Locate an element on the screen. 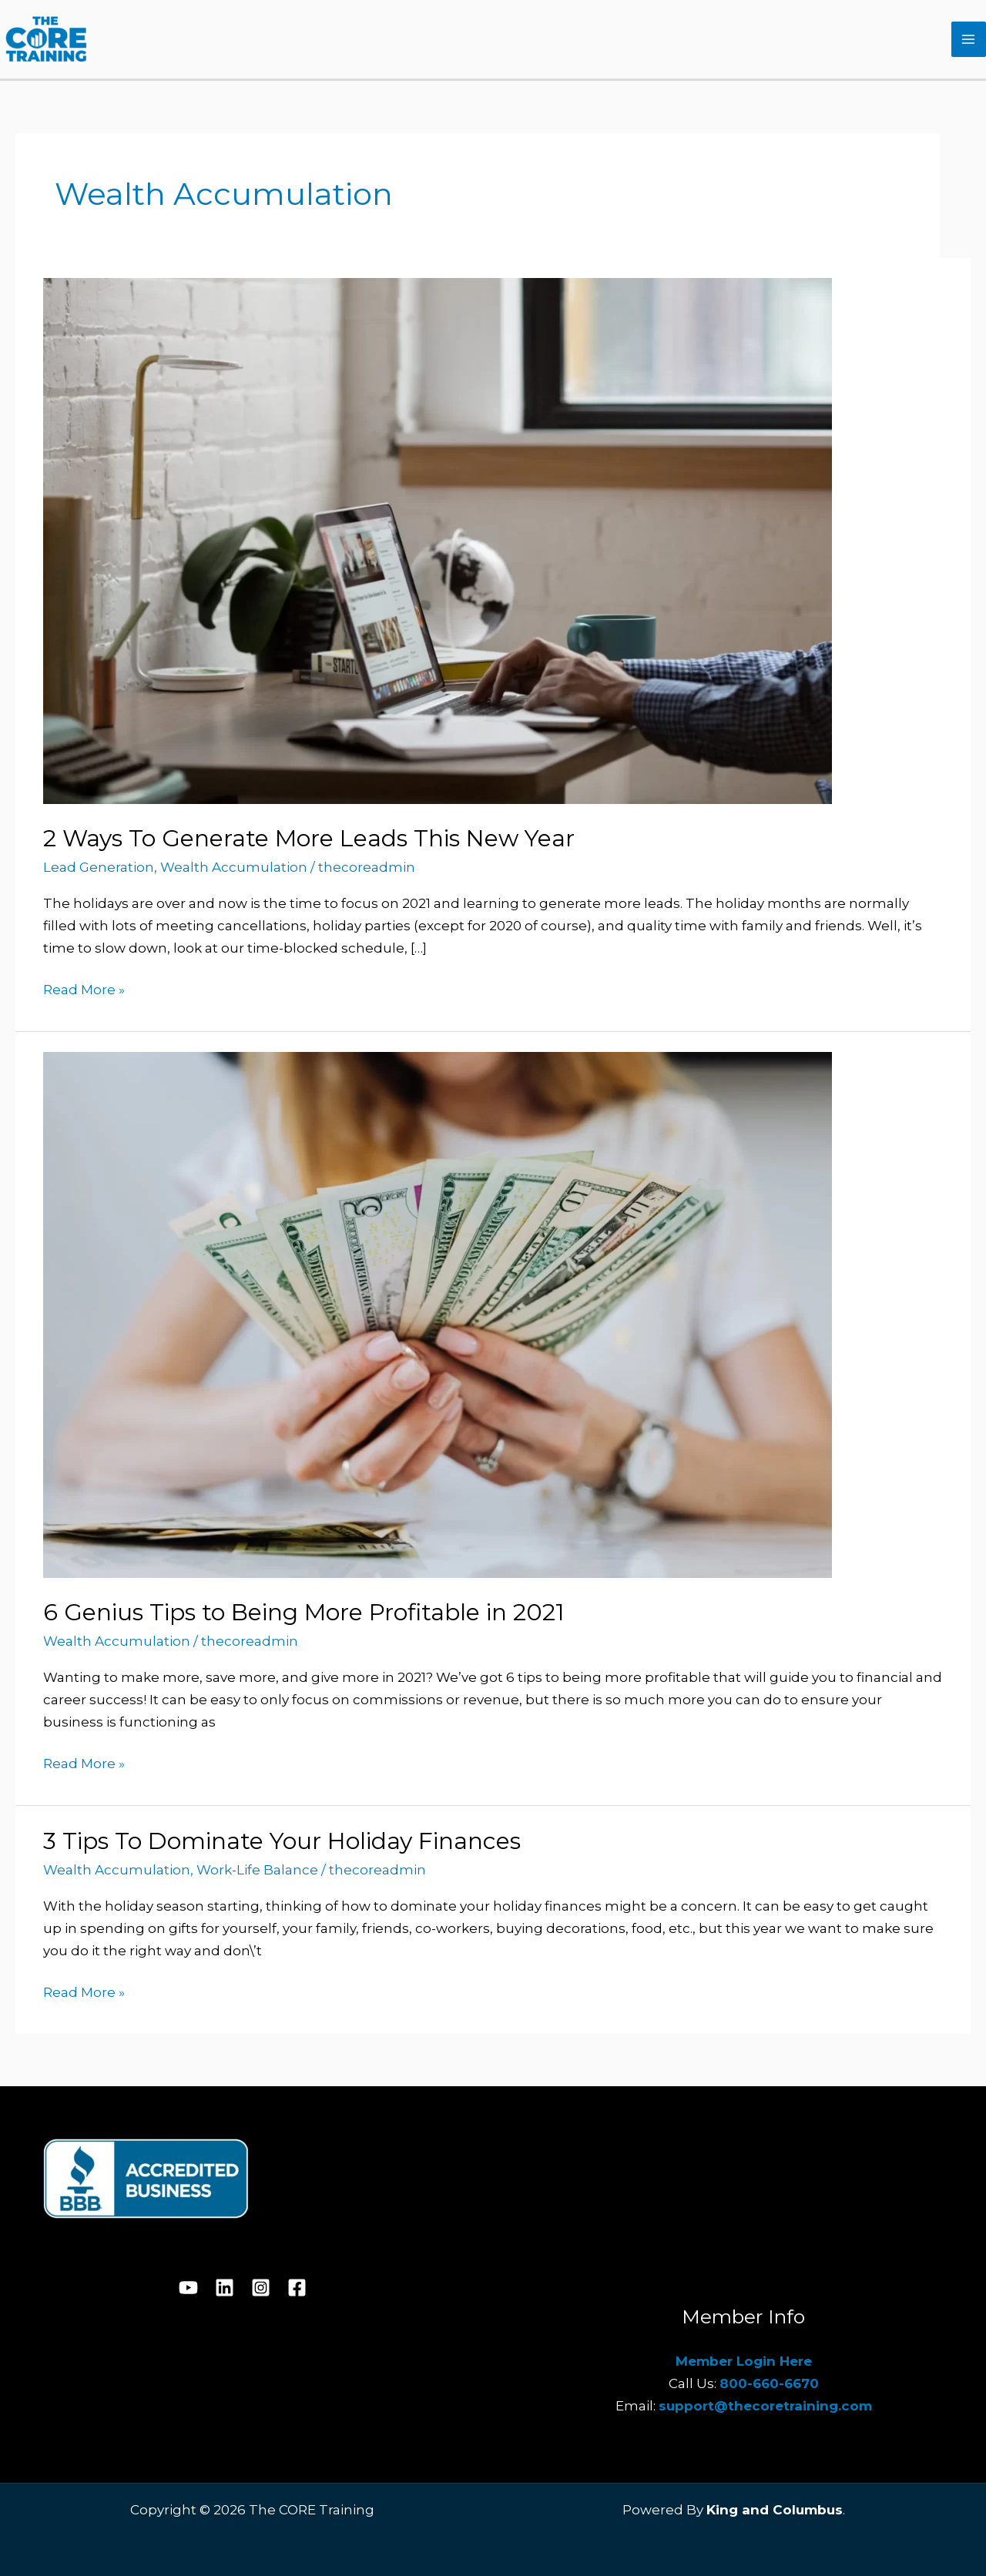 This screenshot has width=986, height=2576. 6 Genius Tips to Being More Profitable in 2021 is located at coordinates (304, 1612).